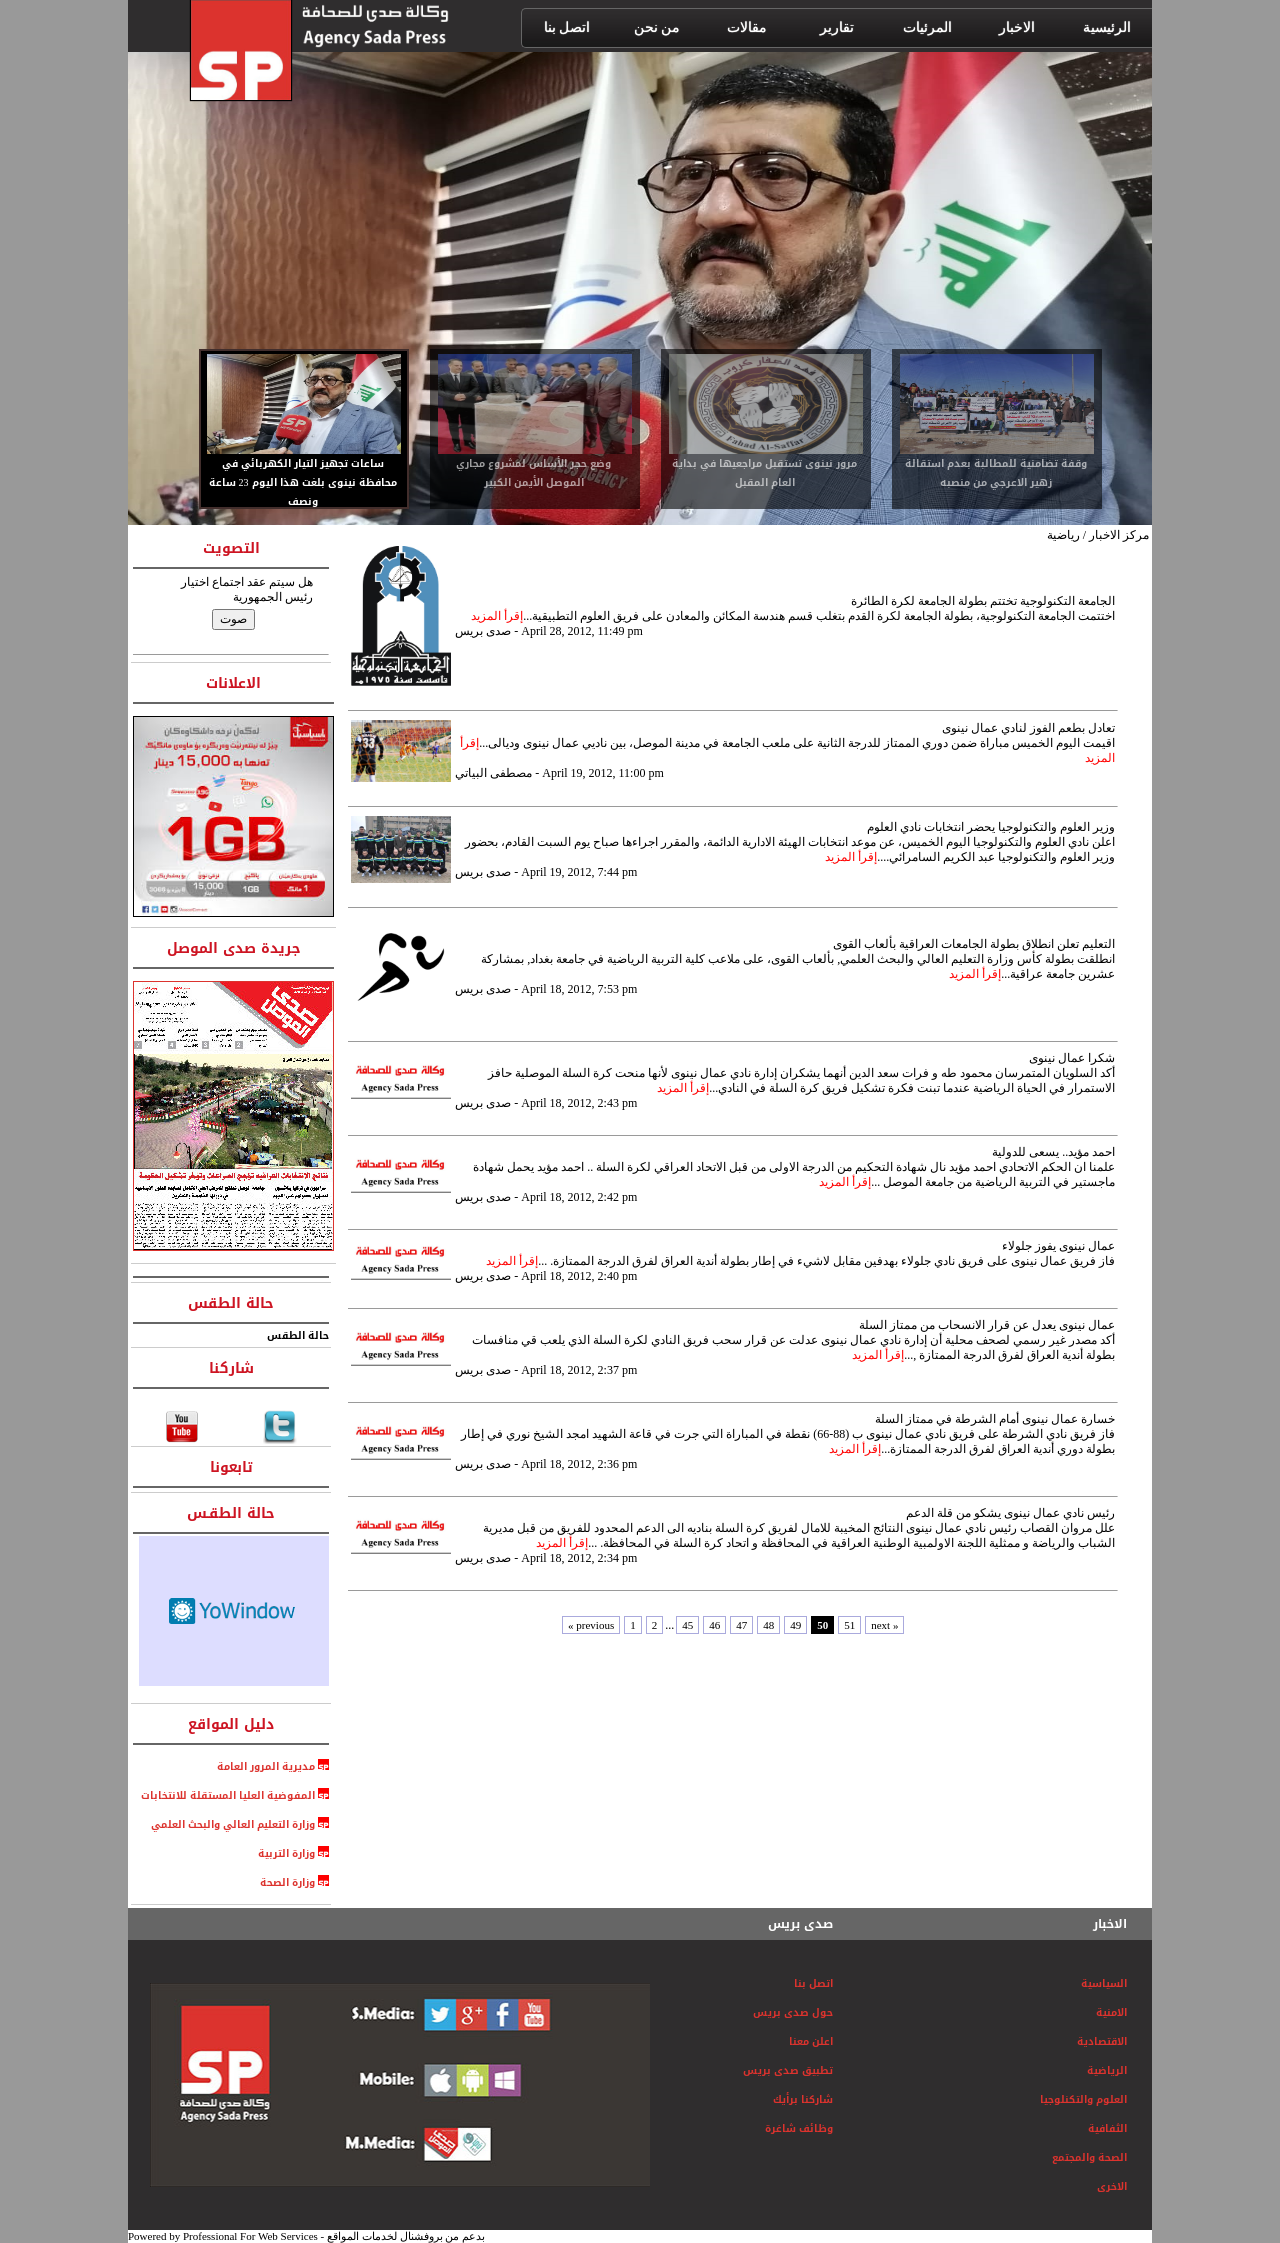  Describe the element at coordinates (813, 1983) in the screenshot. I see `اتصل بنا` at that location.